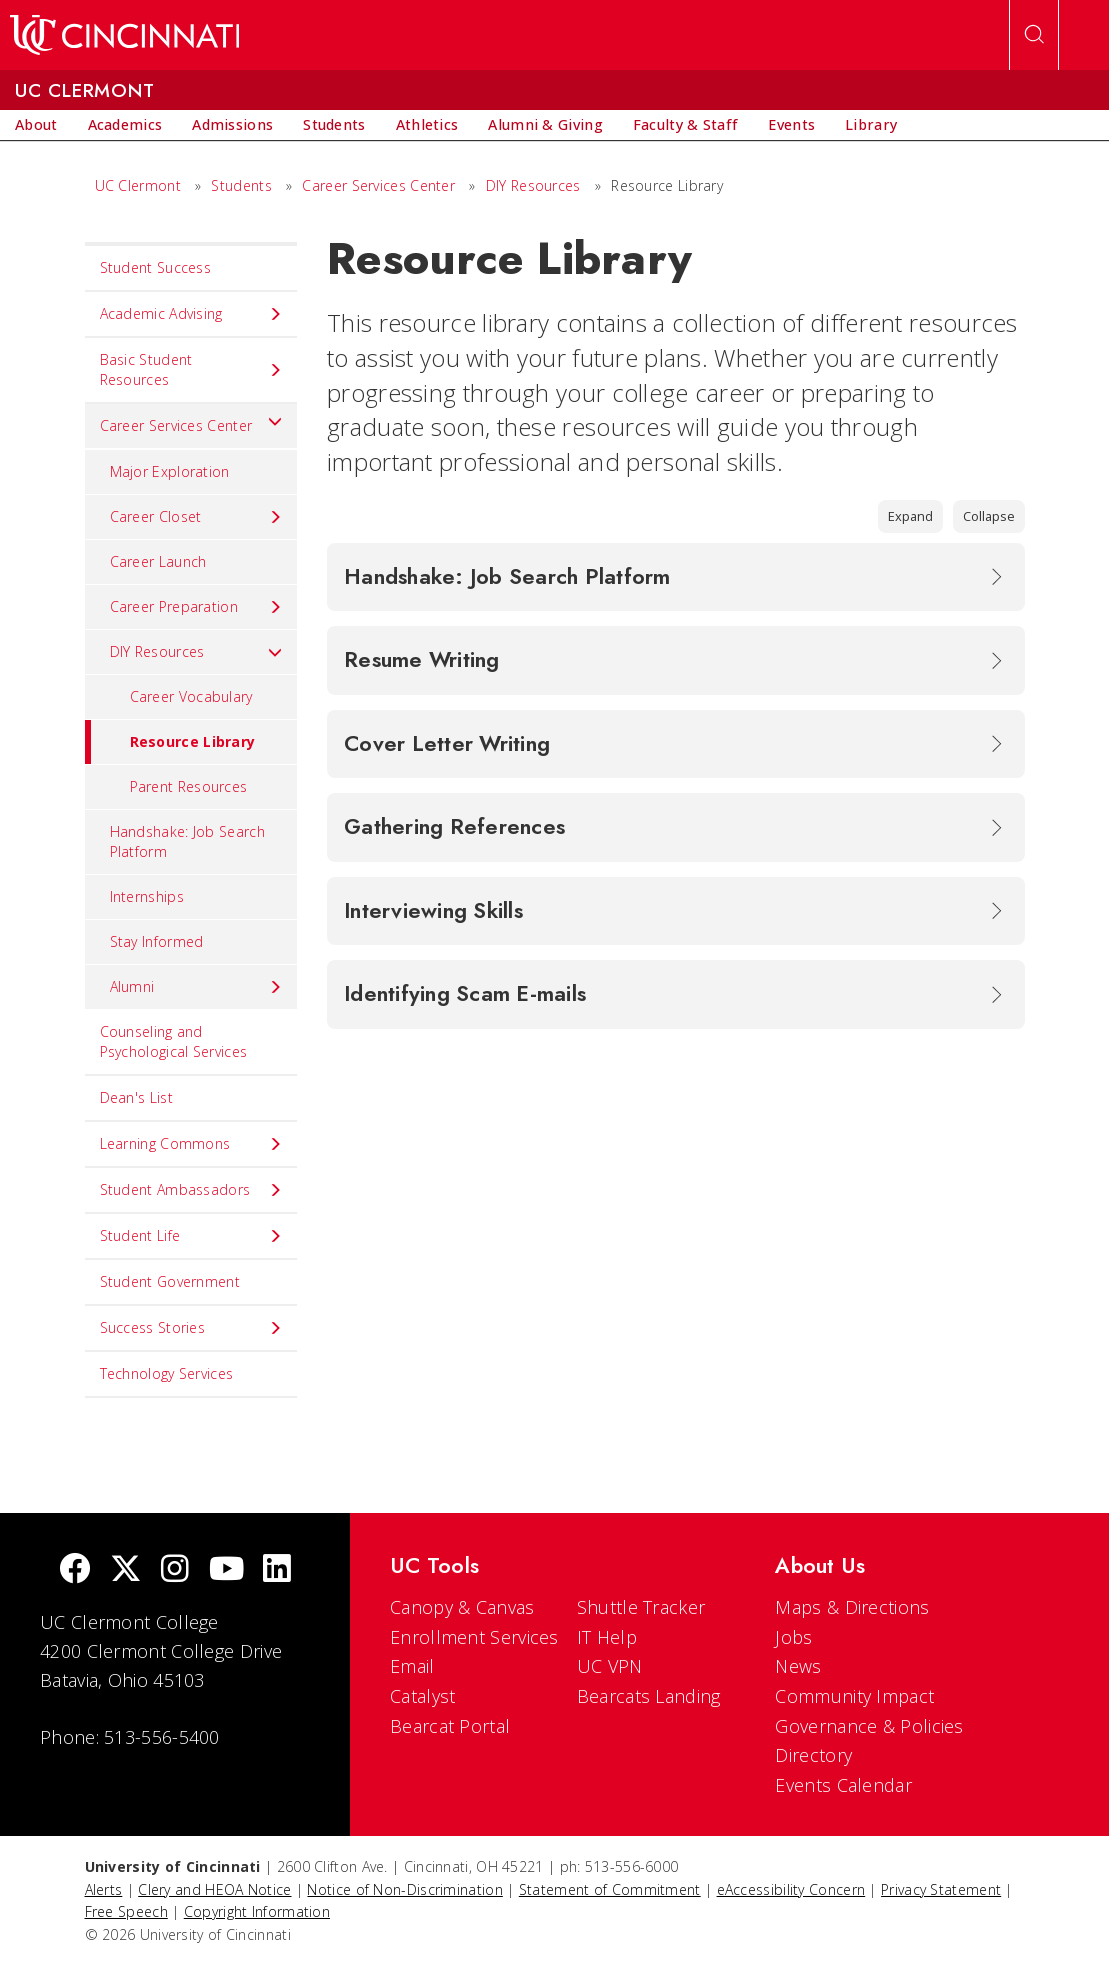 The image size is (1109, 1966). I want to click on Canopy & Canvas, so click(462, 1607).